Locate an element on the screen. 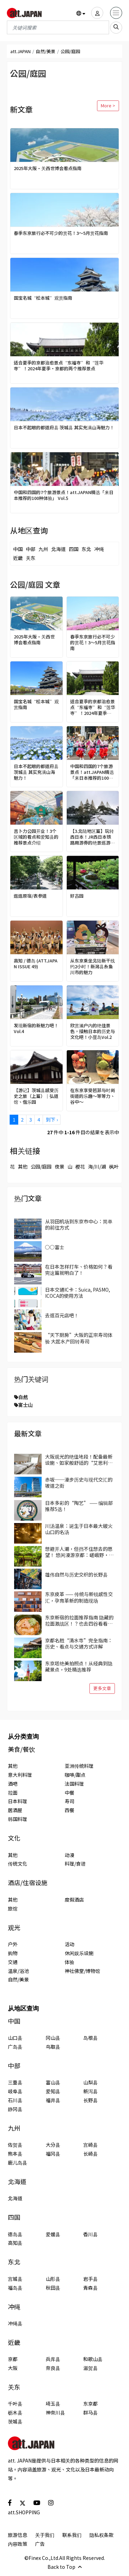 The image size is (129, 2576). 去逛百元店吧！ is located at coordinates (62, 1315).